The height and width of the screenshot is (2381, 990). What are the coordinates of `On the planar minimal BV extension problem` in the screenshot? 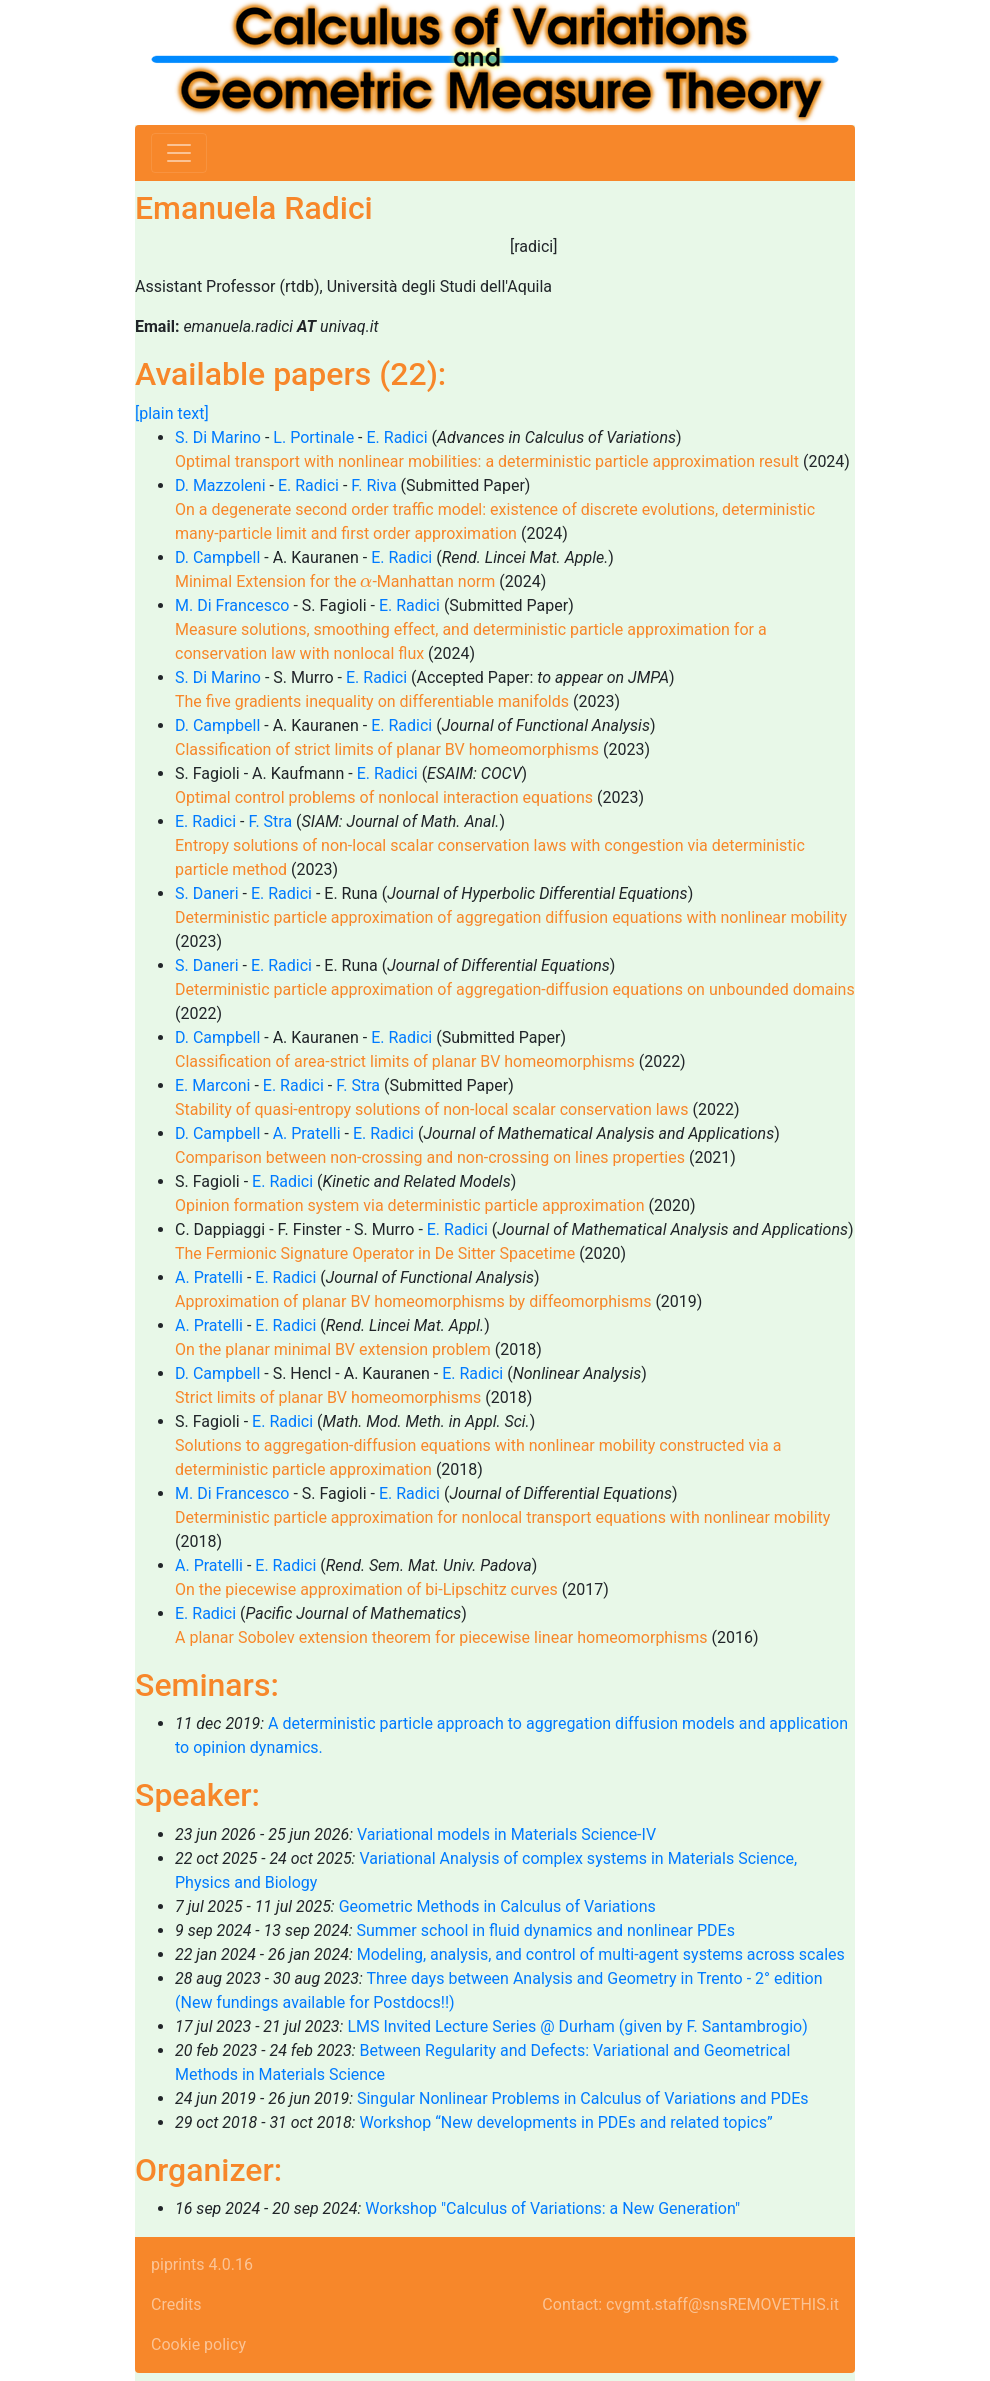 It's located at (333, 1349).